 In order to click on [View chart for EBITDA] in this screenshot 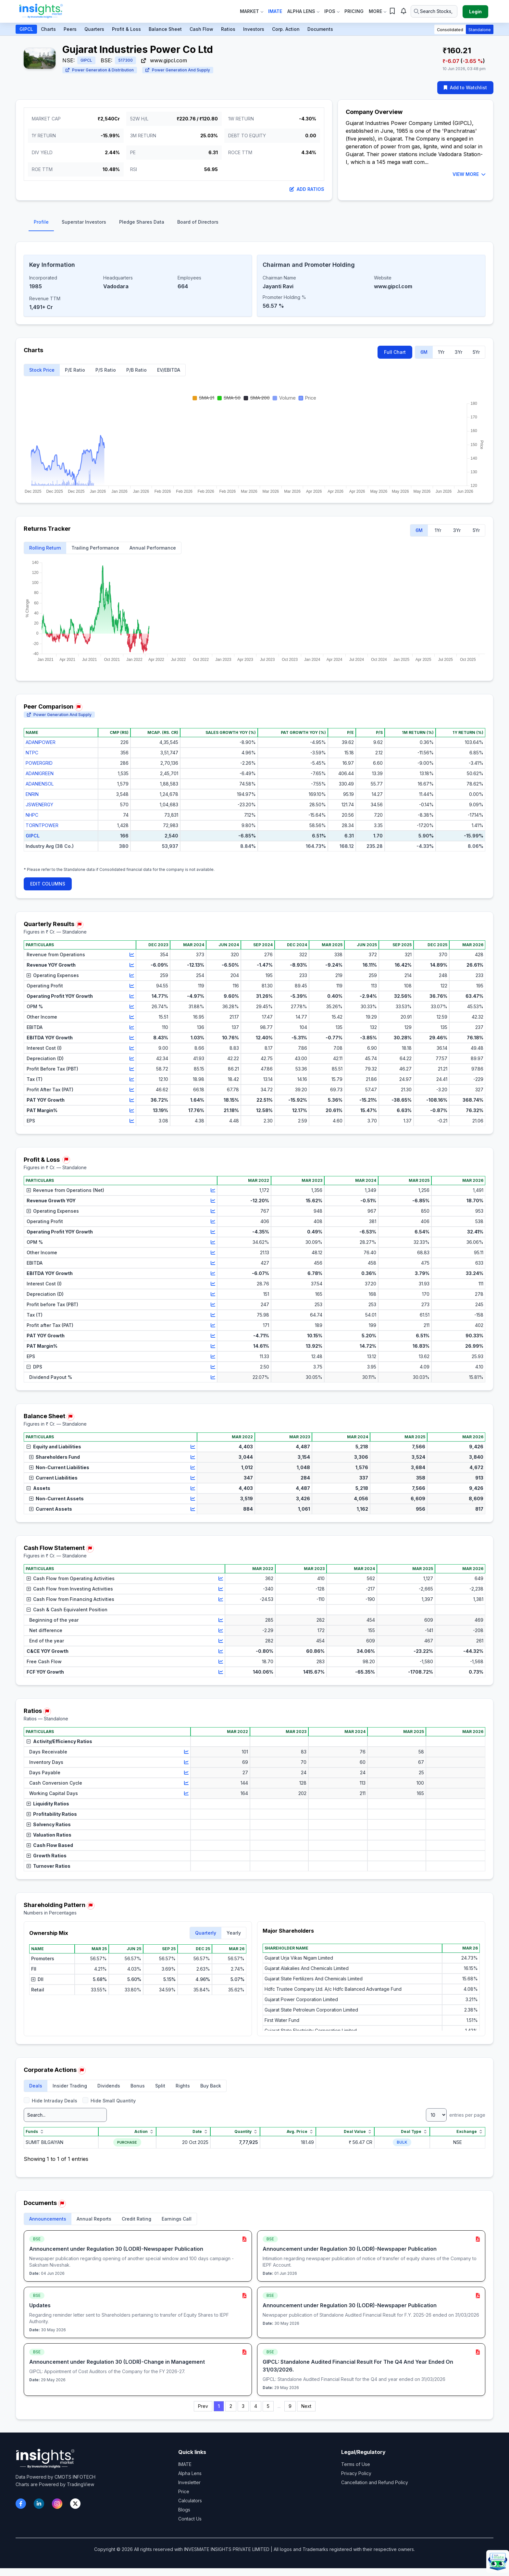, I will do `click(132, 1027)`.